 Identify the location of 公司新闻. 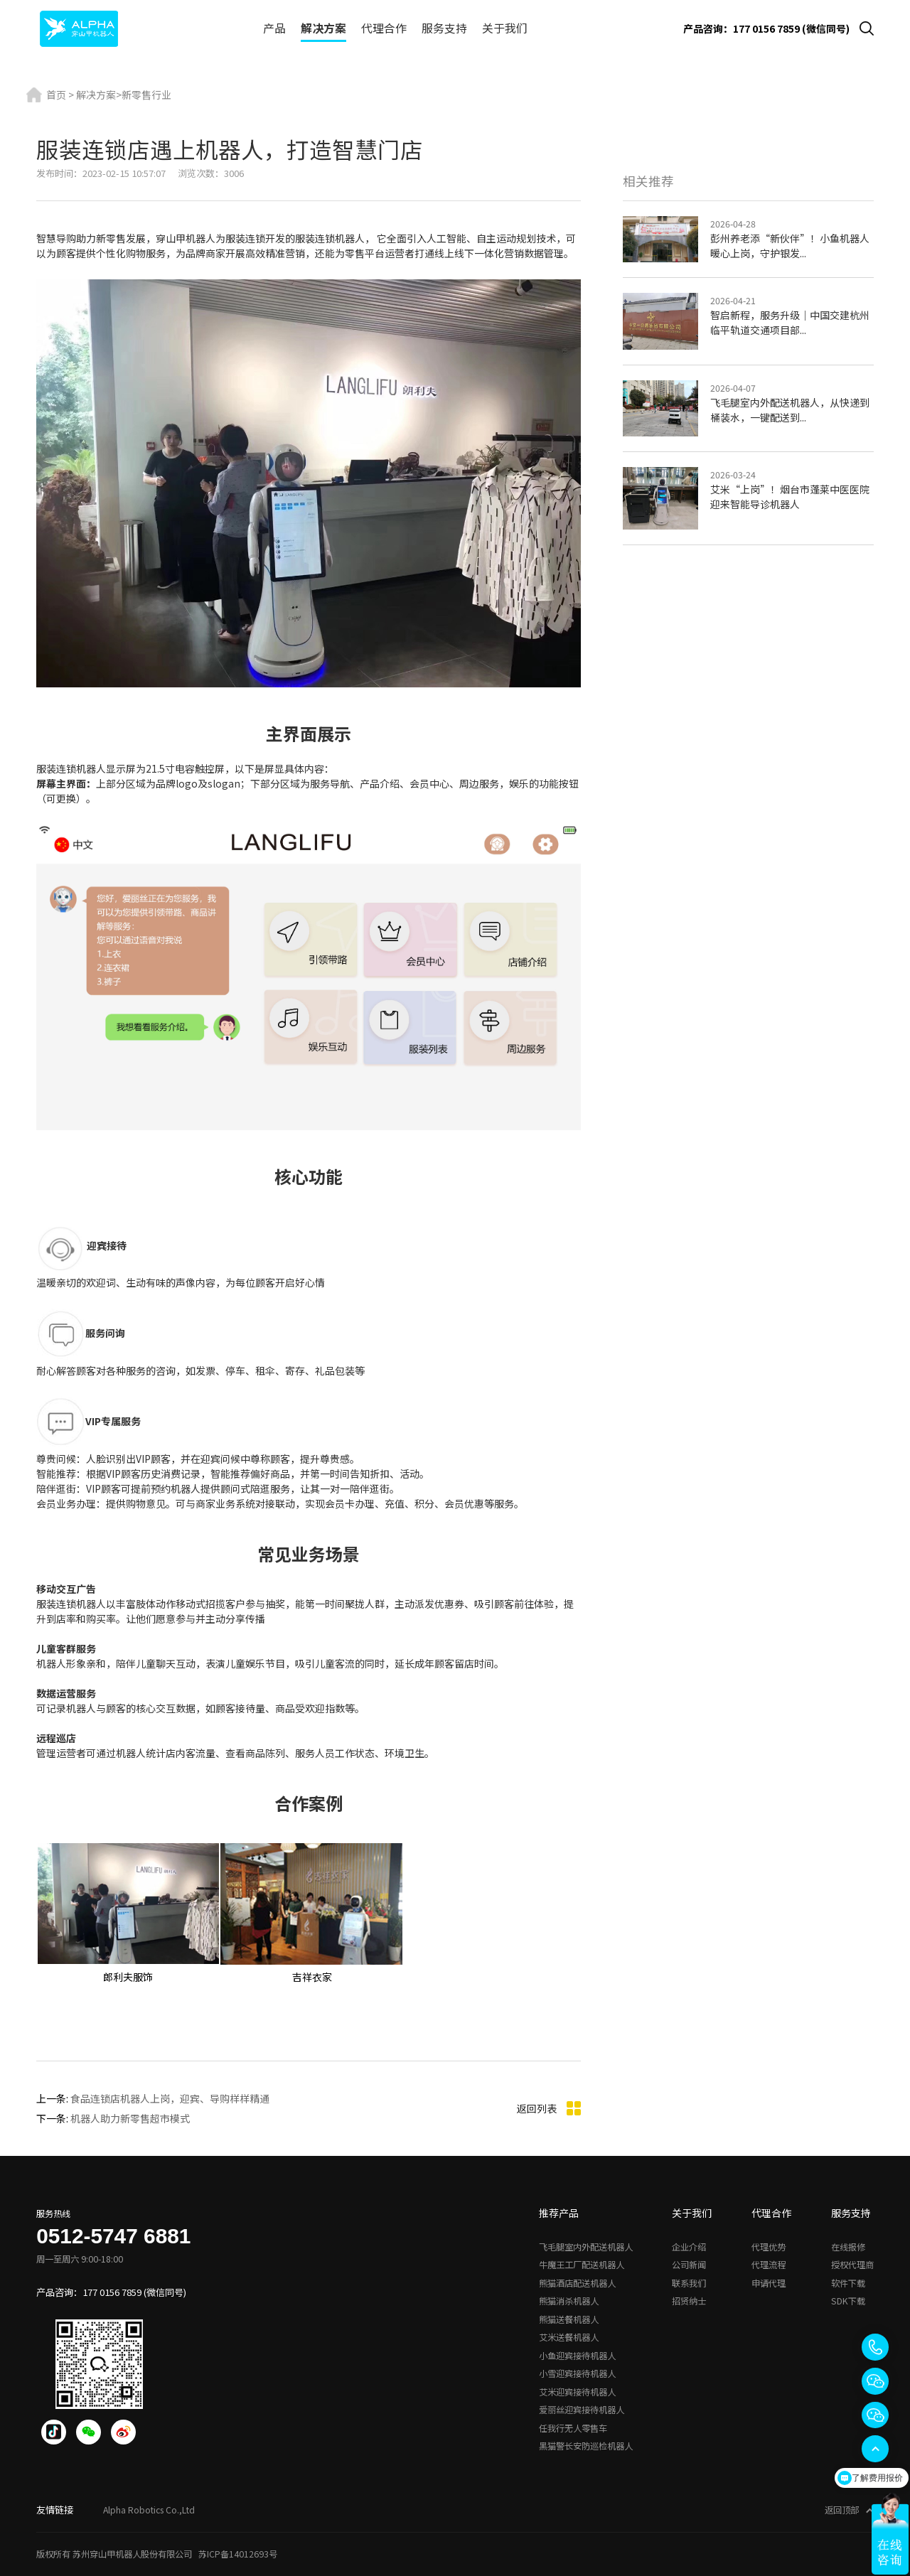
(689, 2264).